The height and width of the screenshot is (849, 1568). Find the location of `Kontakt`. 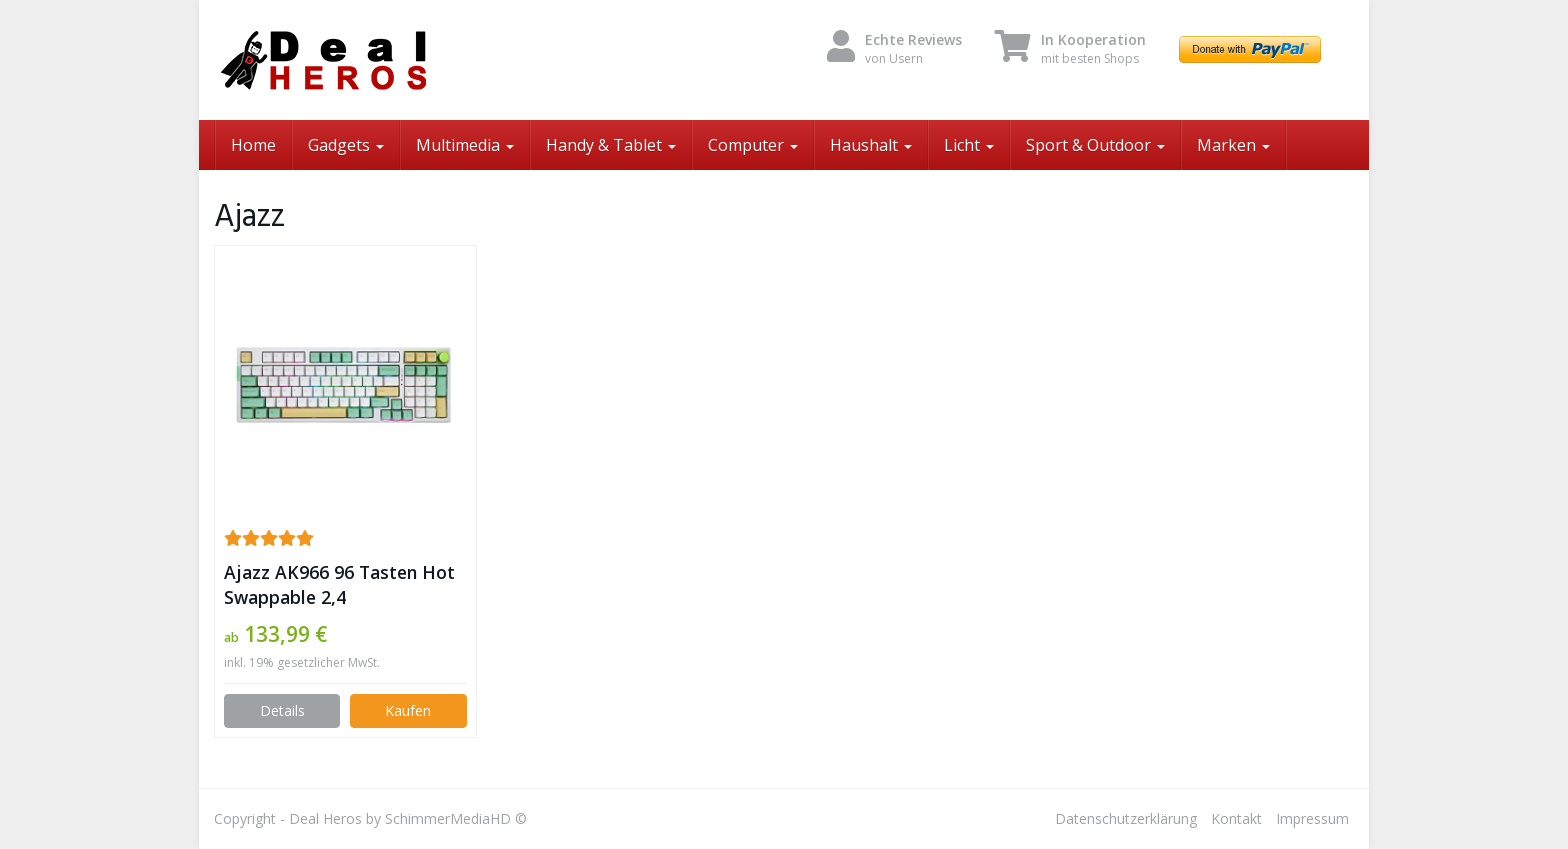

Kontakt is located at coordinates (1236, 818).